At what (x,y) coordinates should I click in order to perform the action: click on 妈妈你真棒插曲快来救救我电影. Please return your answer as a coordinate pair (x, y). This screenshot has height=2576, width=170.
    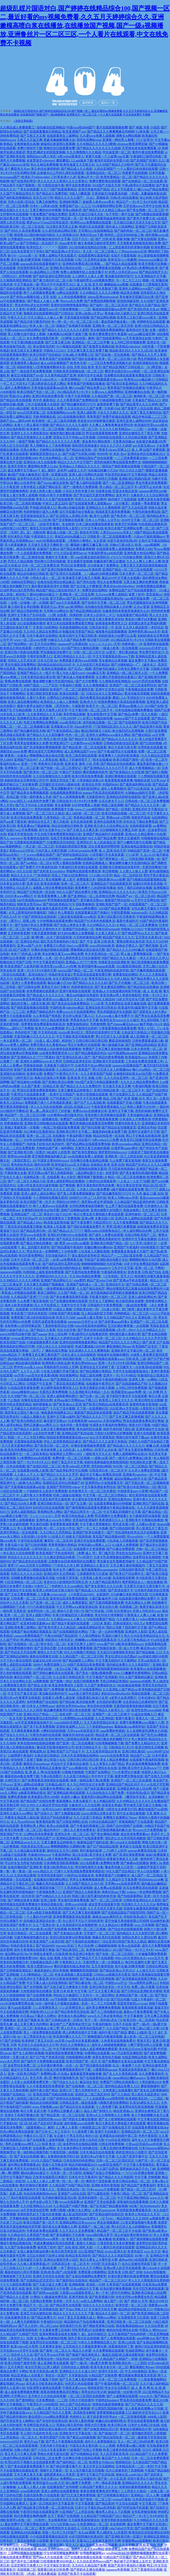
    Looking at the image, I should click on (106, 1462).